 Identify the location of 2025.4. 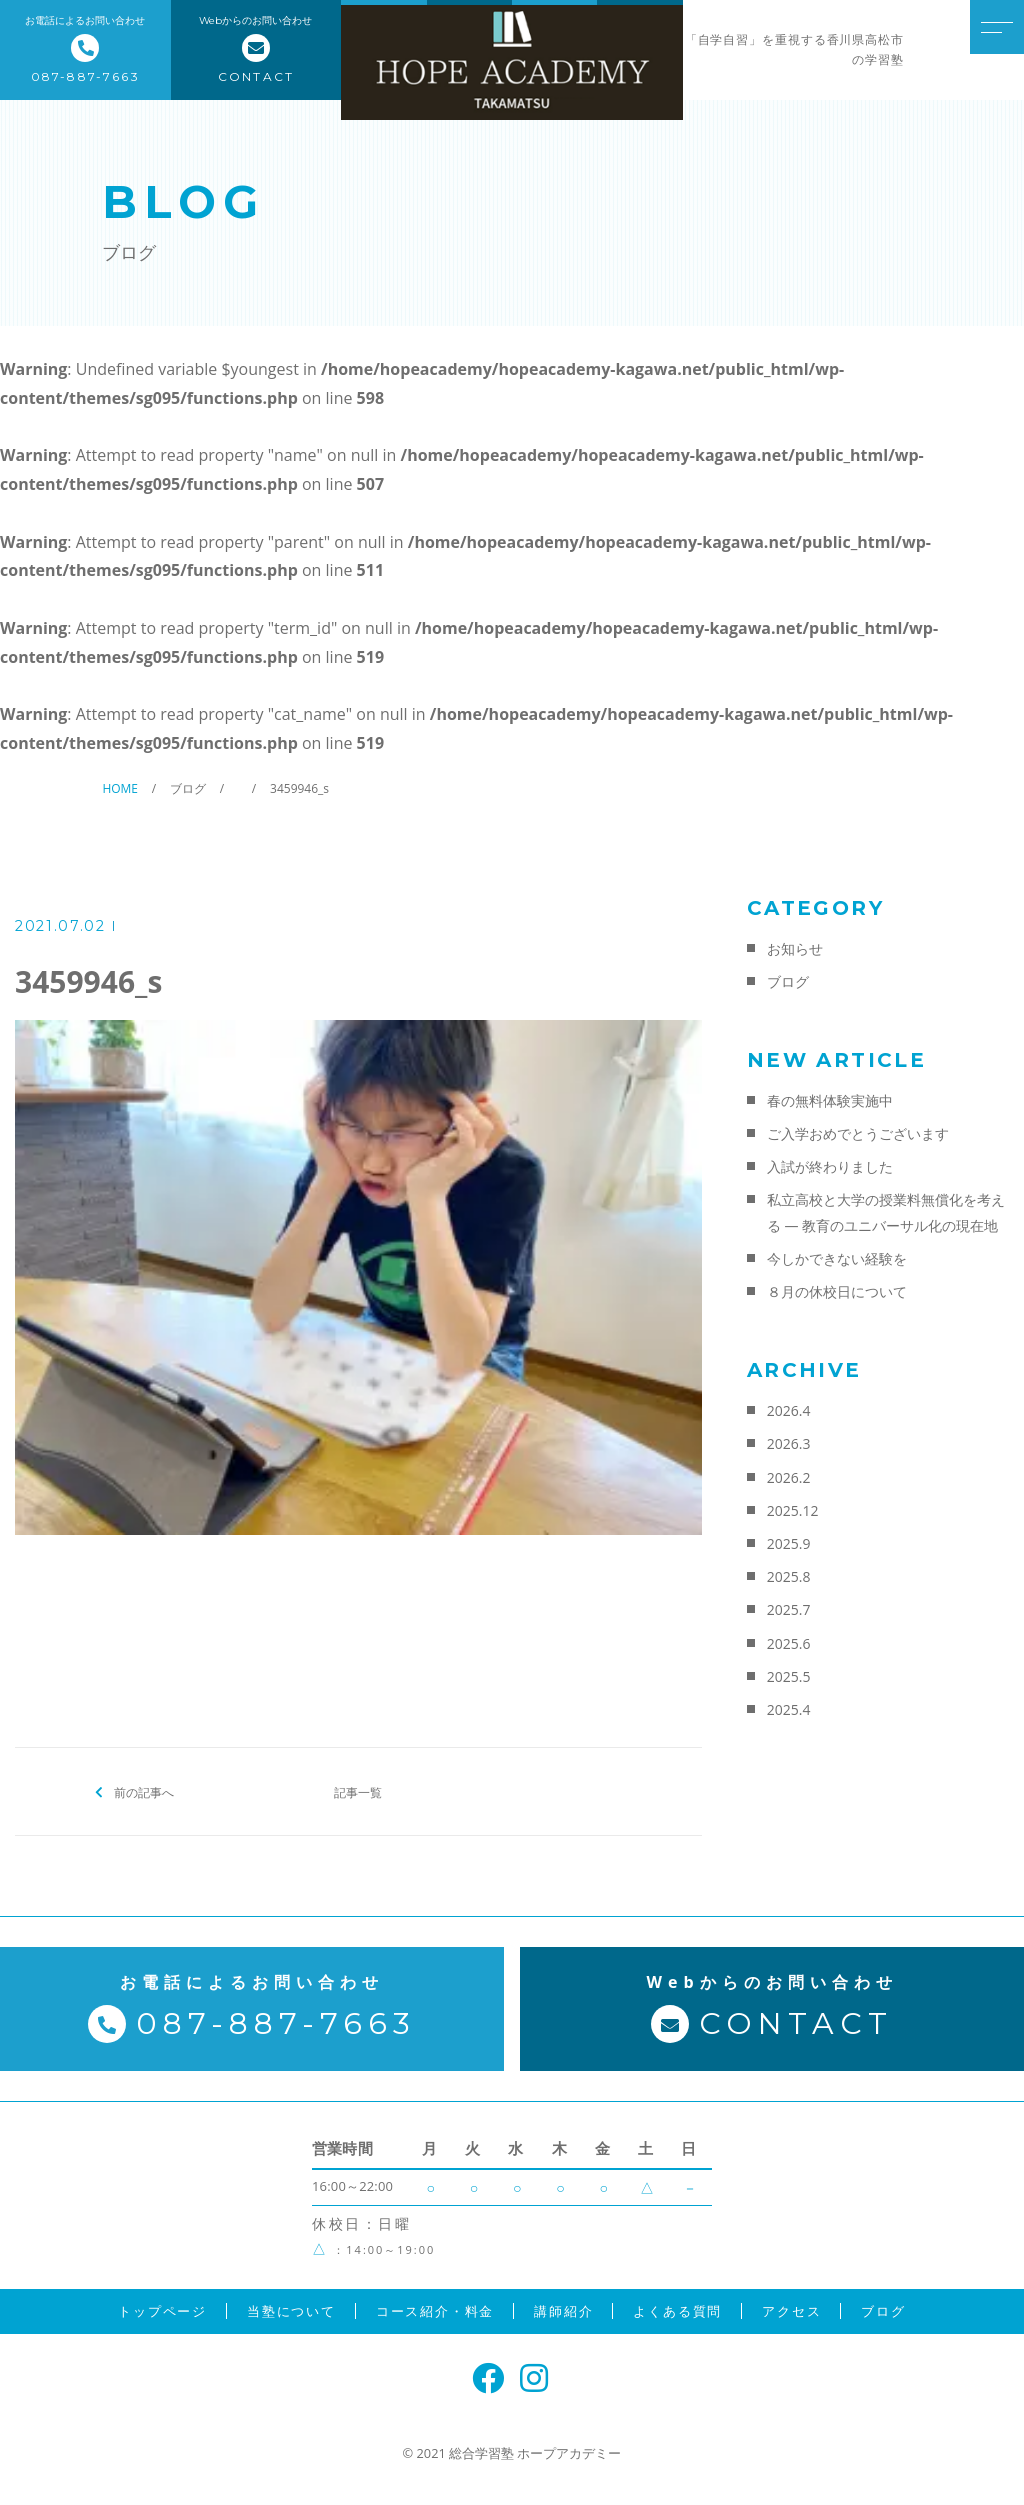
(789, 1709).